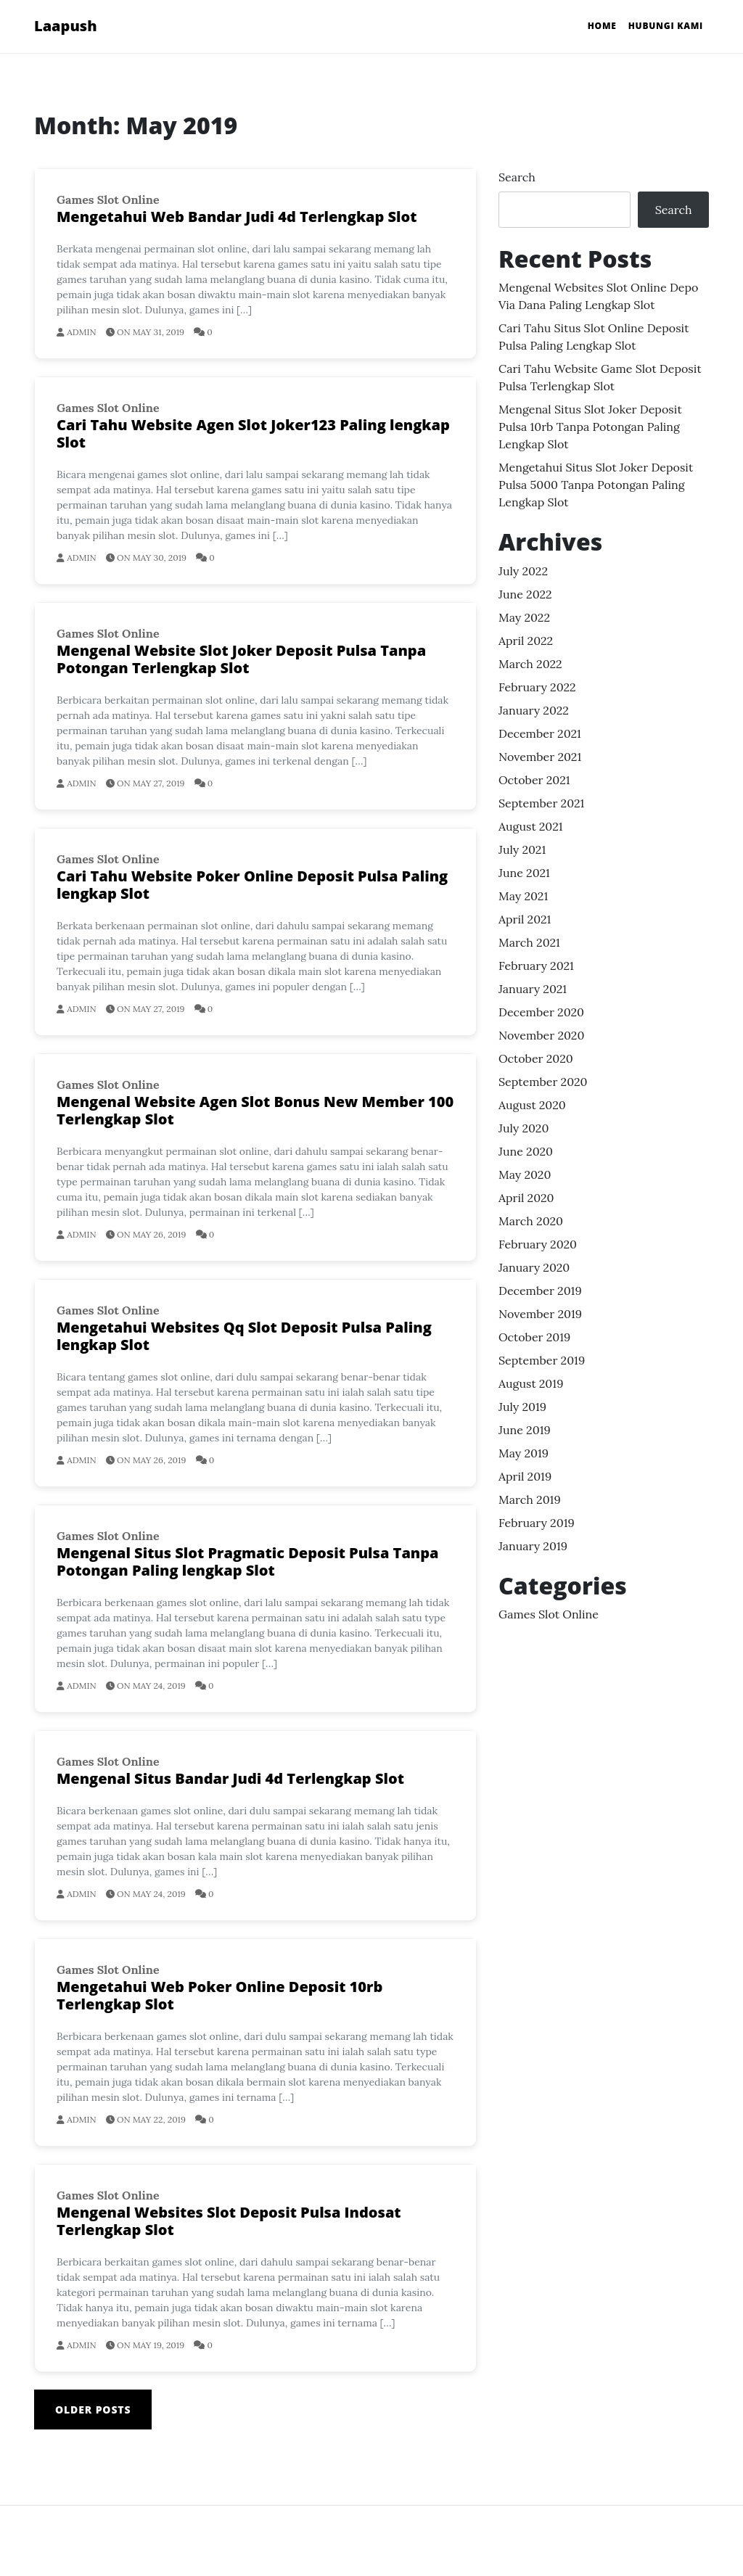  Describe the element at coordinates (534, 1267) in the screenshot. I see `January 2020` at that location.